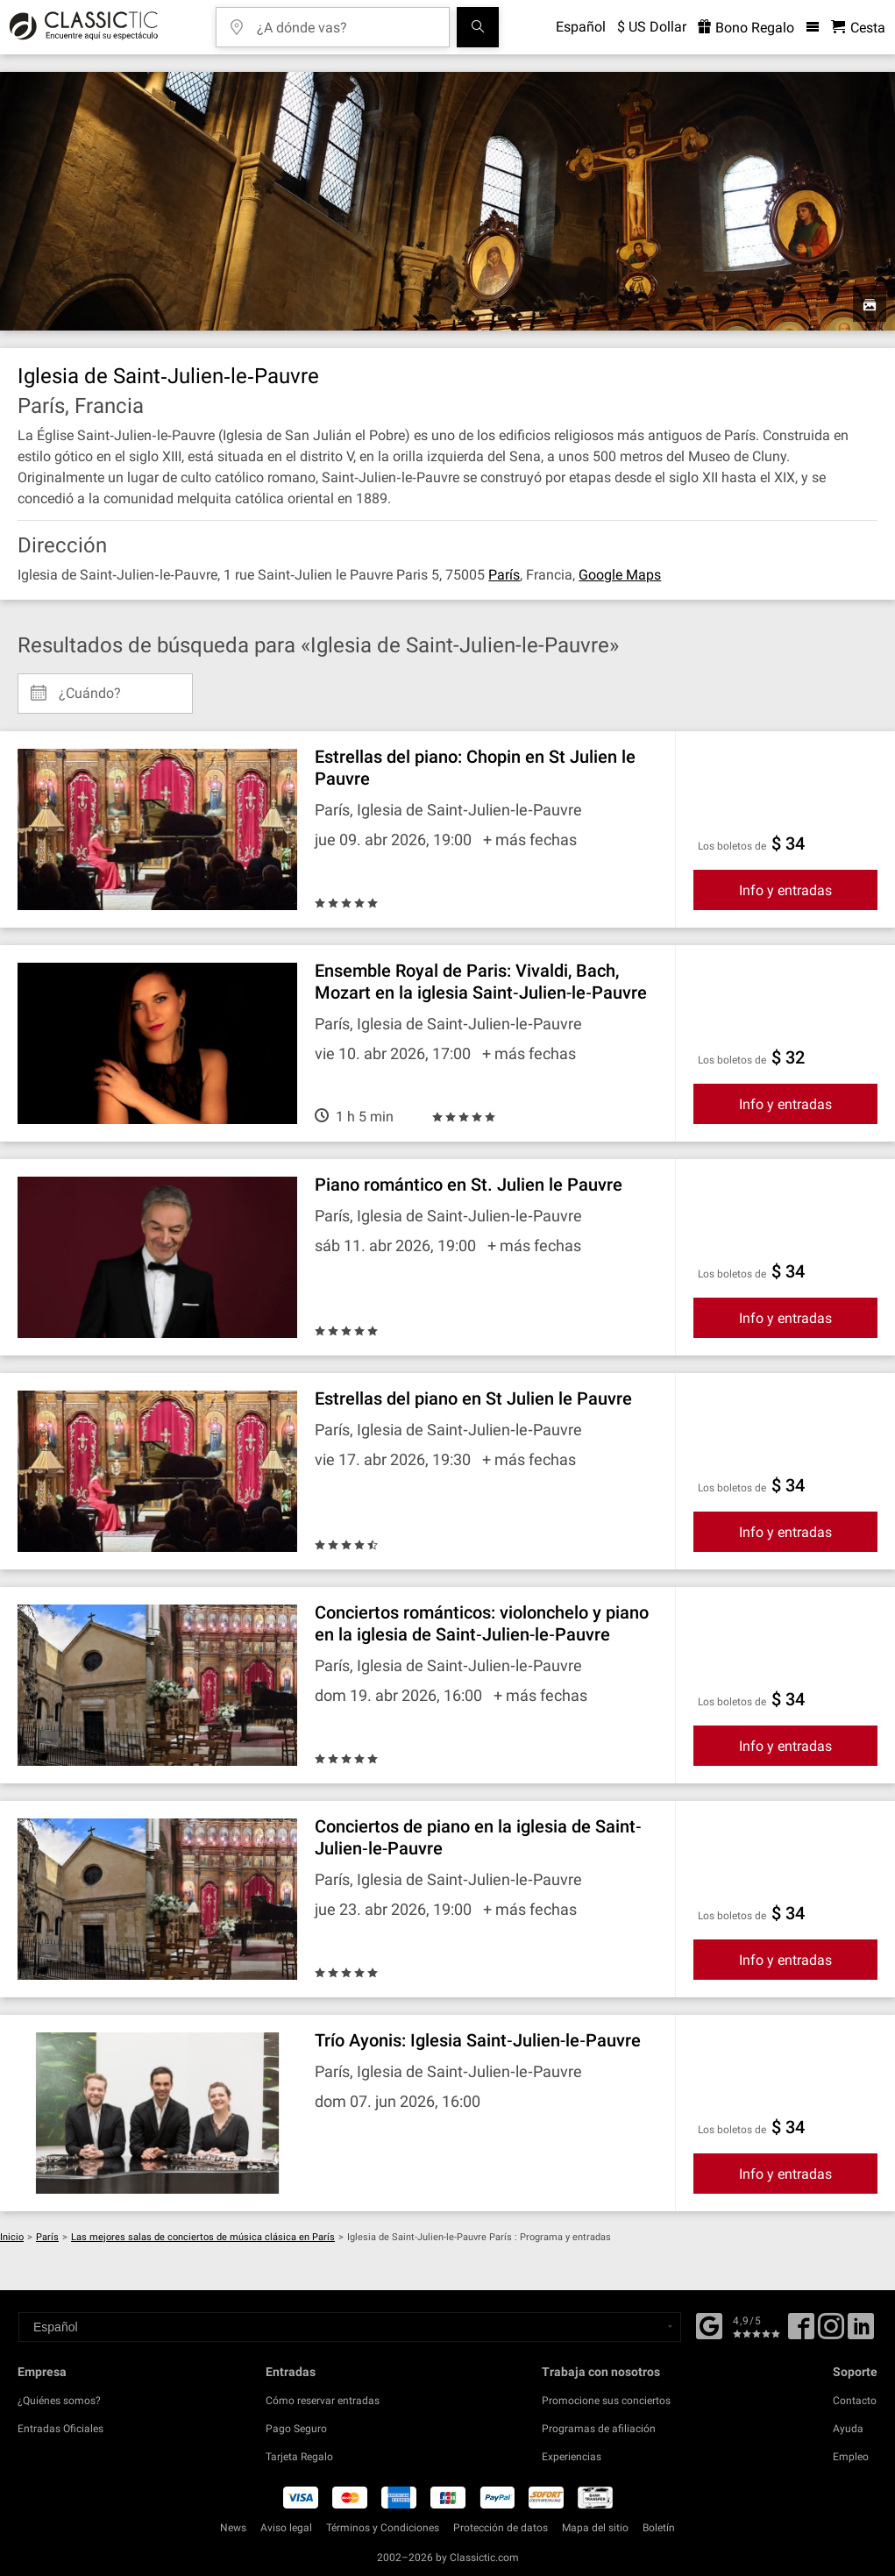 This screenshot has width=895, height=2576. What do you see at coordinates (659, 2528) in the screenshot?
I see `Boletín` at bounding box center [659, 2528].